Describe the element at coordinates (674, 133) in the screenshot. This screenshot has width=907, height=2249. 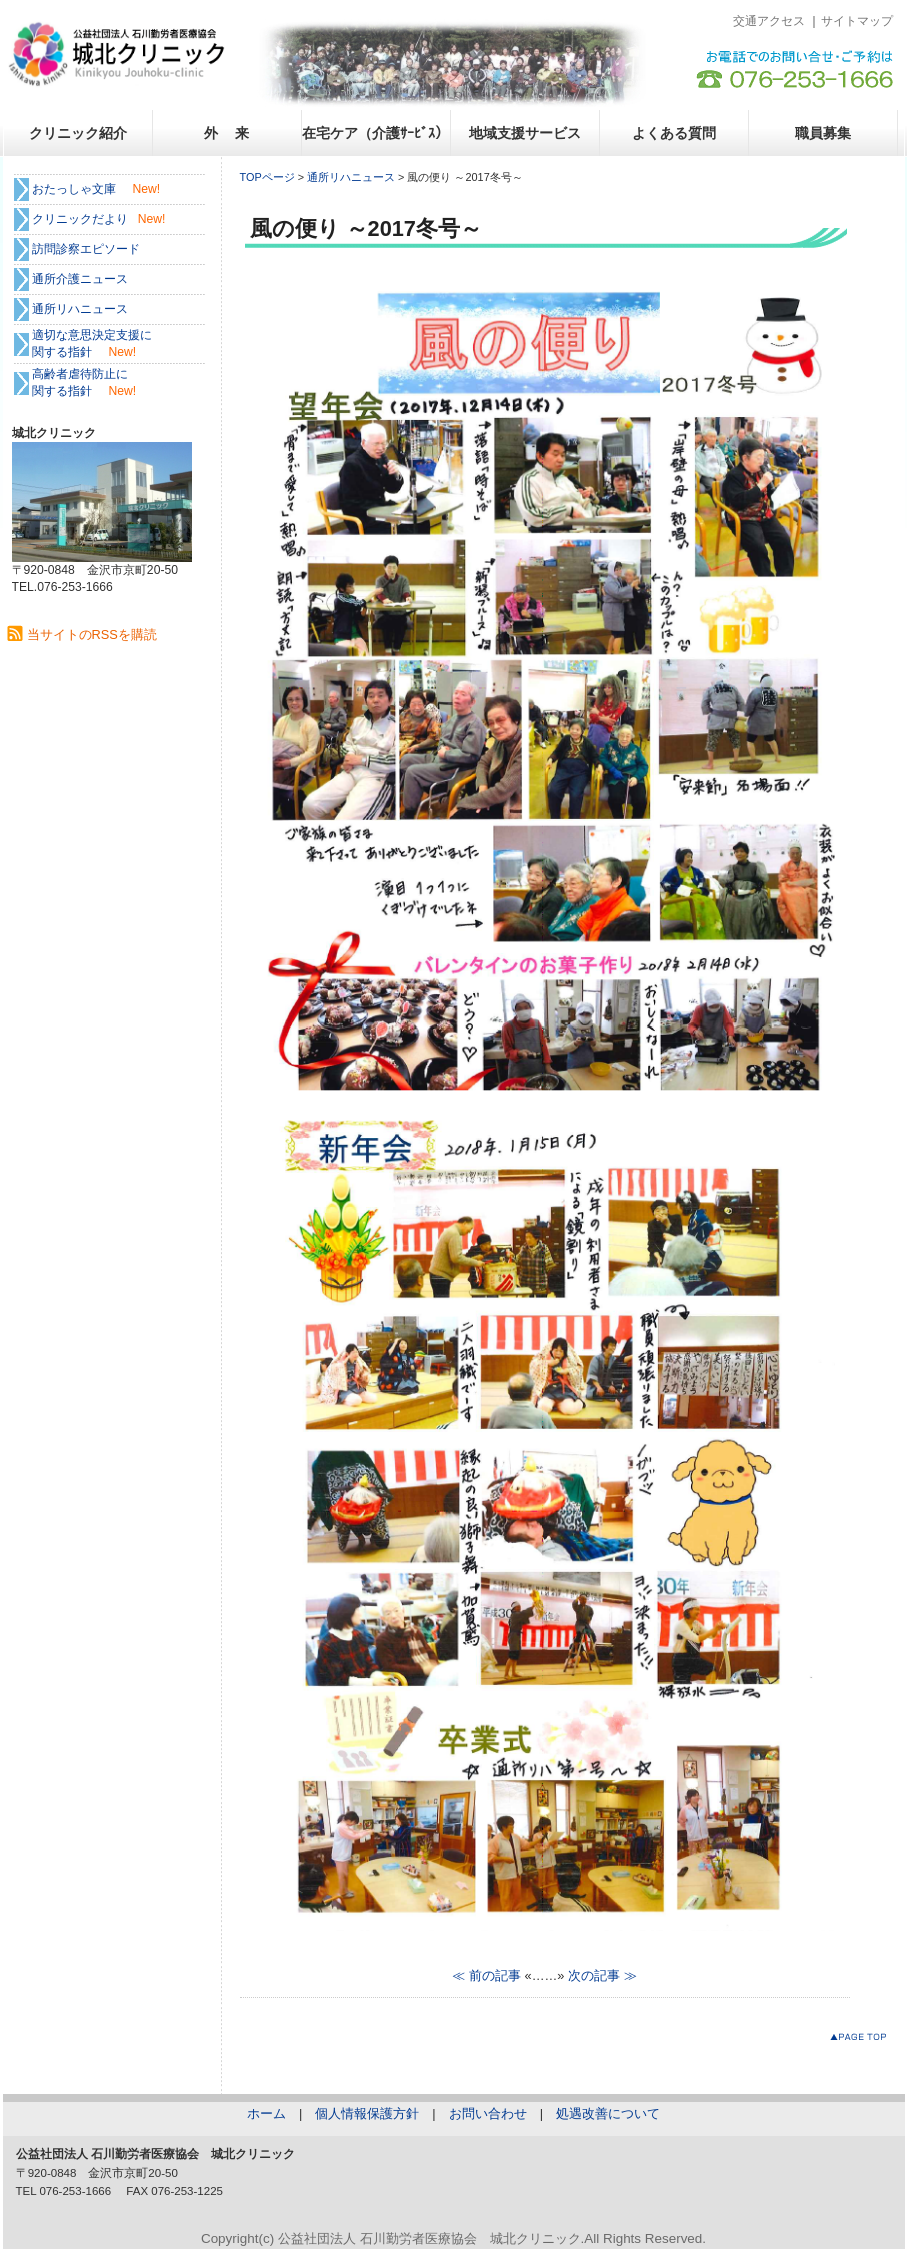
I see `よくある質問` at that location.